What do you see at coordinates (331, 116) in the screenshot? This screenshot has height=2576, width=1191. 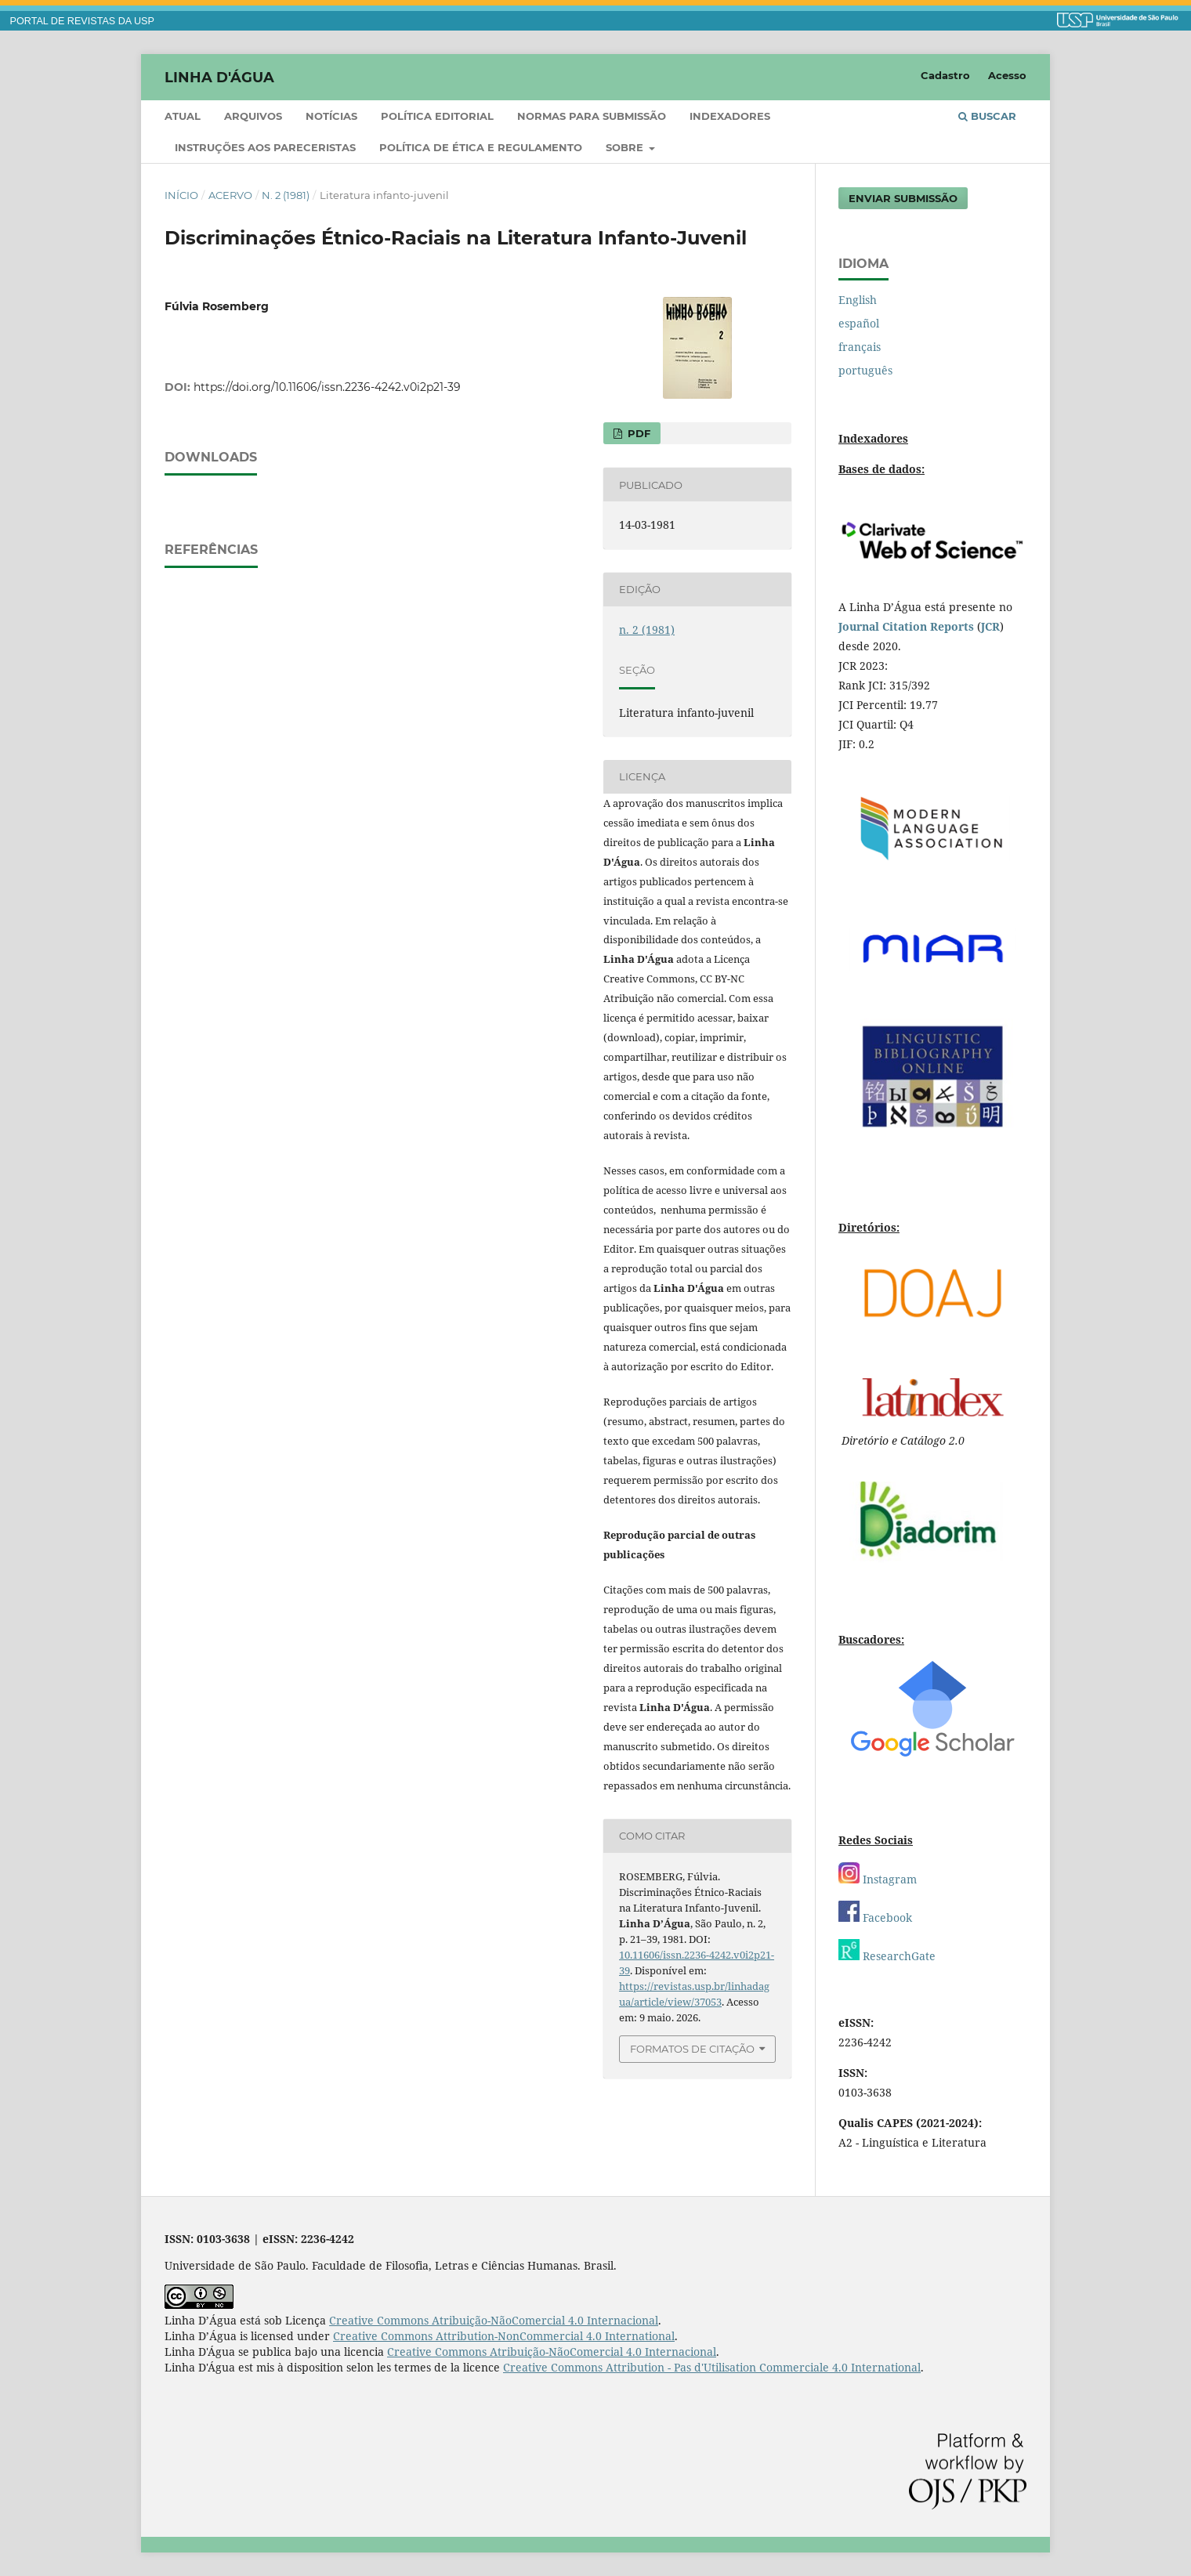 I see `Notícias` at bounding box center [331, 116].